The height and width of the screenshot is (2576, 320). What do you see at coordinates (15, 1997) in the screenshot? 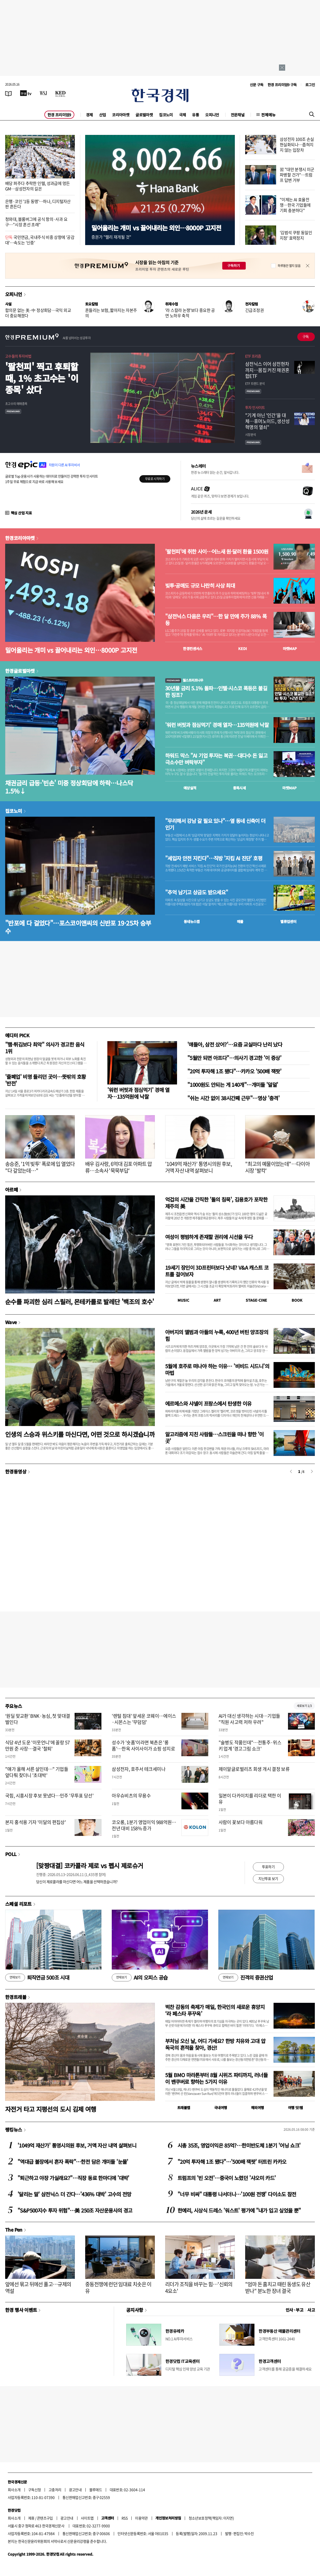
I see `한경트래블` at bounding box center [15, 1997].